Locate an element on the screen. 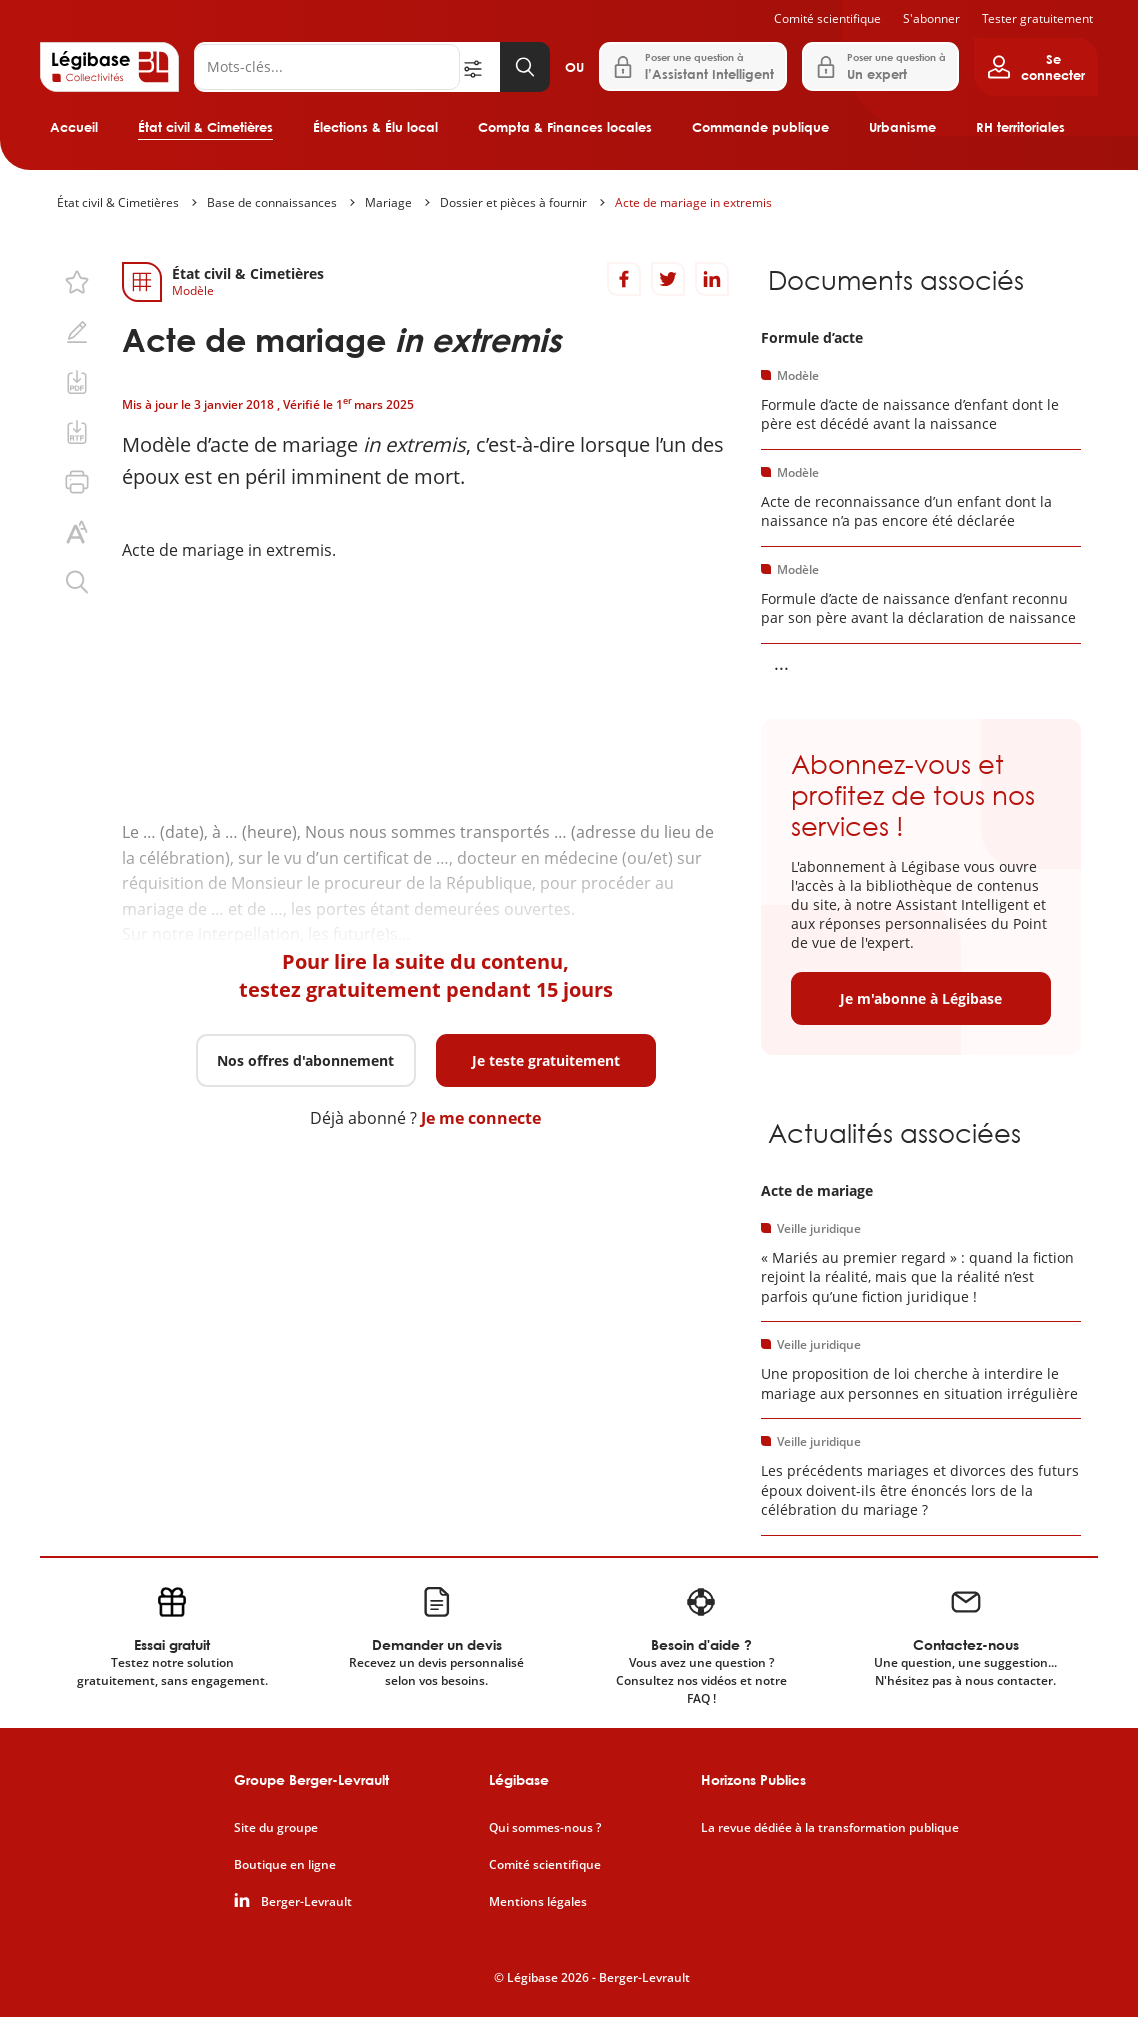  Commande publique is located at coordinates (760, 127).